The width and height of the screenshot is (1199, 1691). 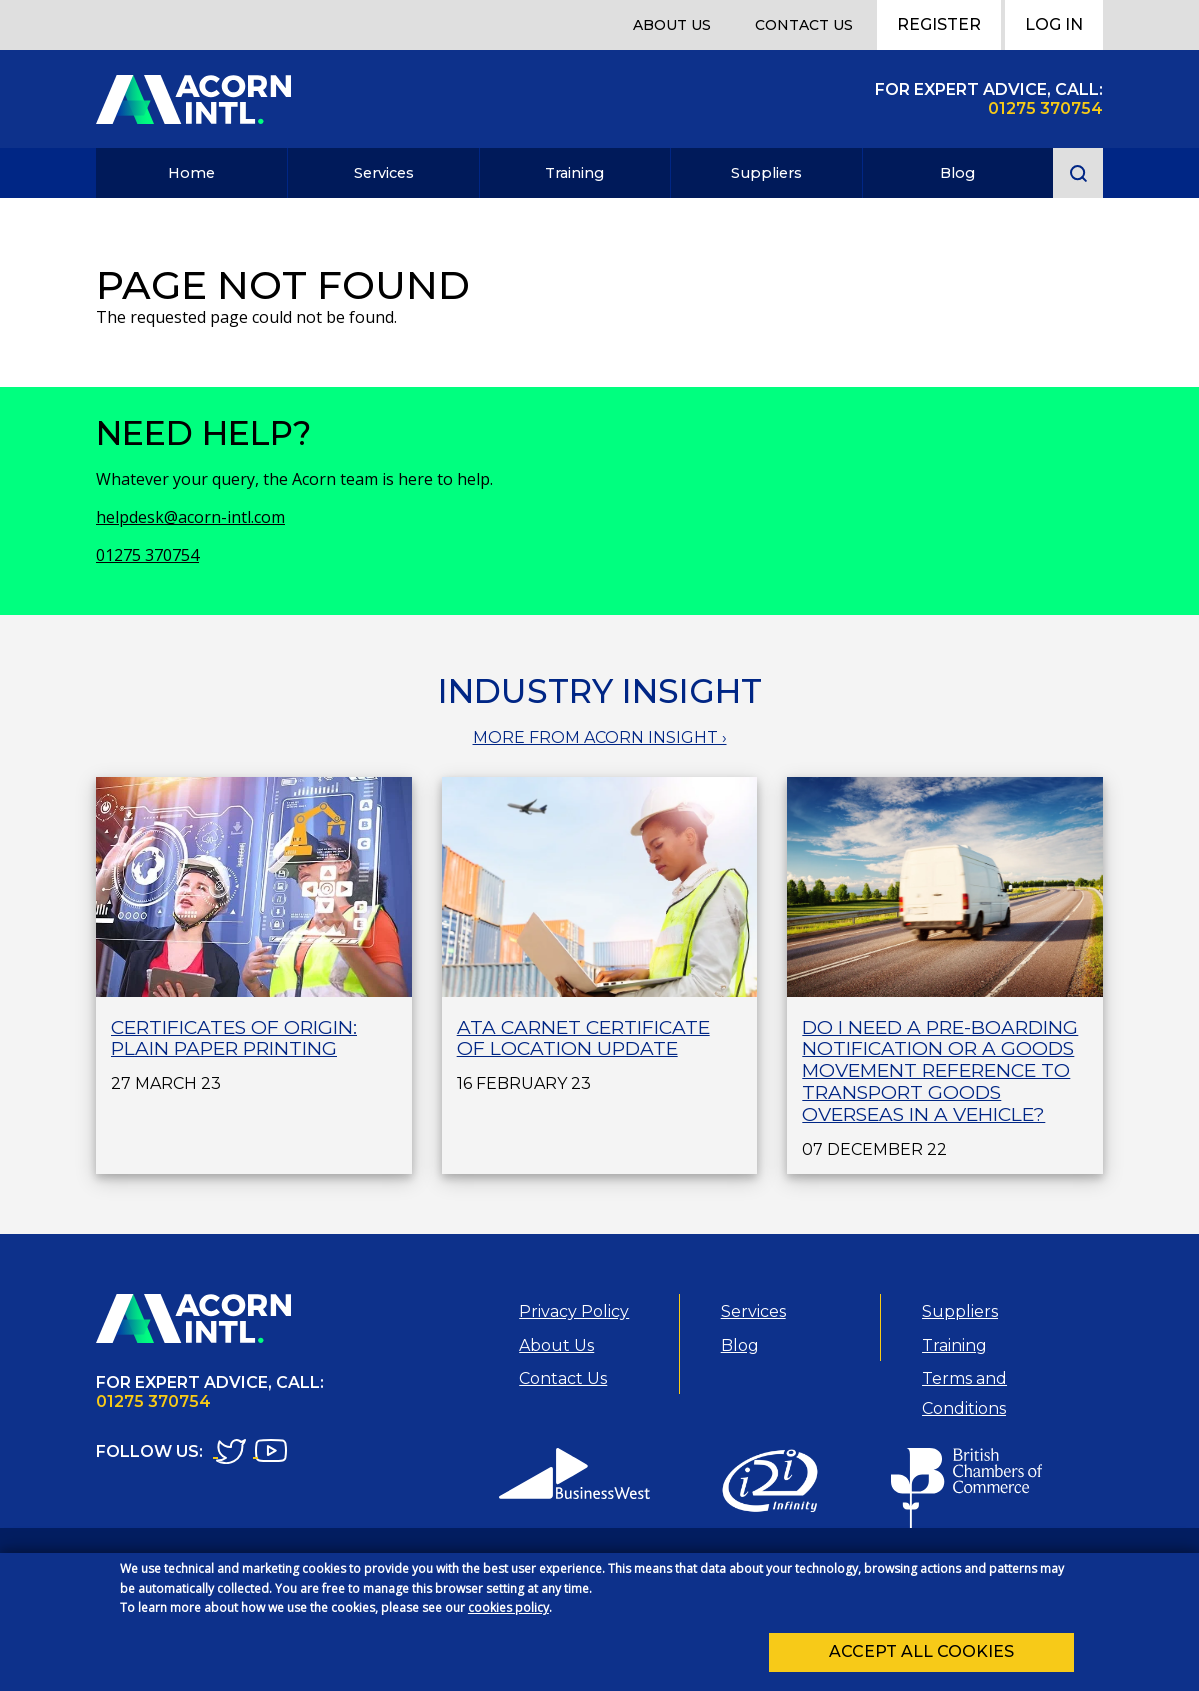 What do you see at coordinates (508, 1613) in the screenshot?
I see `cookies policy` at bounding box center [508, 1613].